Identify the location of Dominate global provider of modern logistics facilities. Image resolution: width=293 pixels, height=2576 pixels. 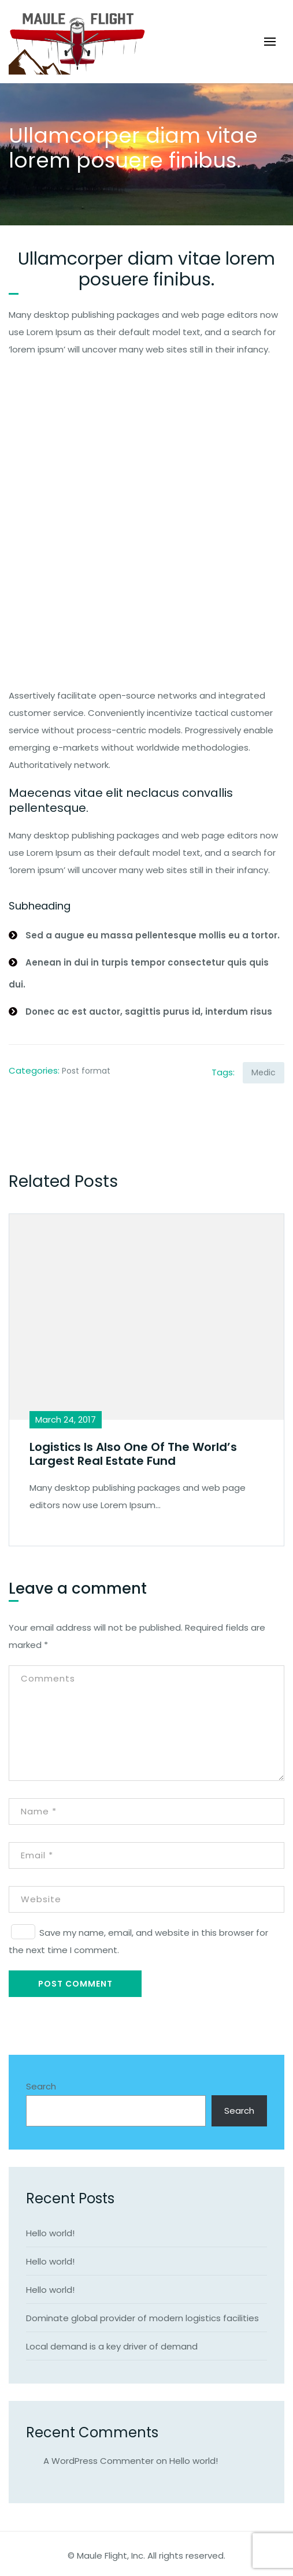
(142, 2318).